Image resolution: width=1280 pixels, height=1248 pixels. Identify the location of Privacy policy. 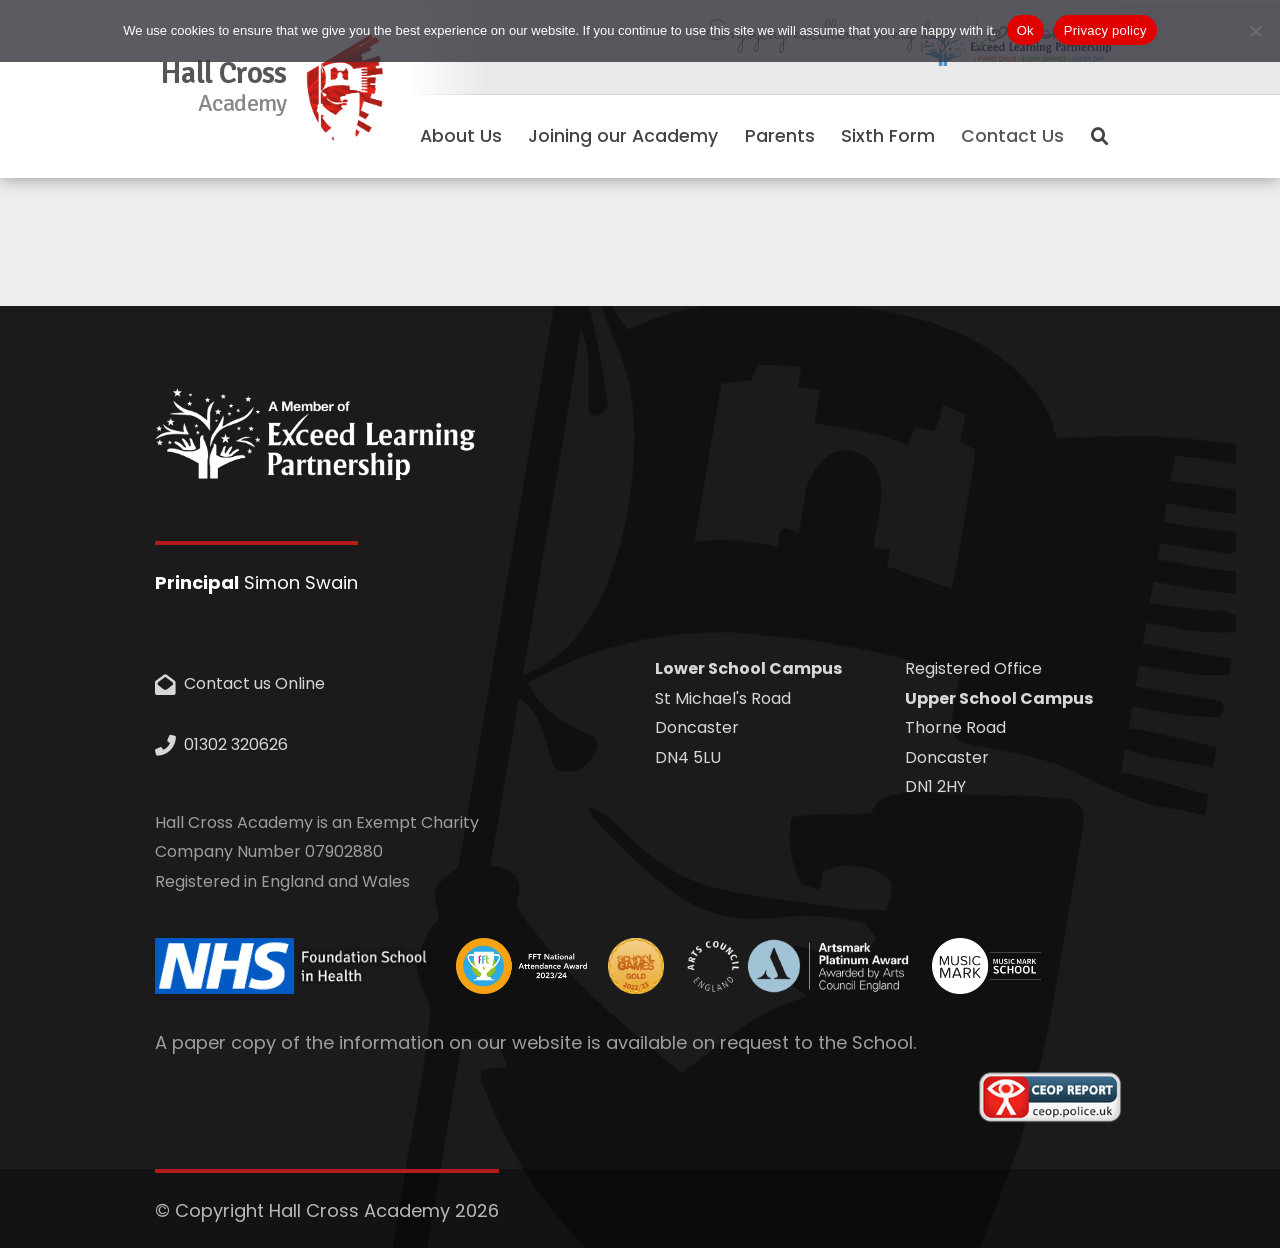
(1105, 30).